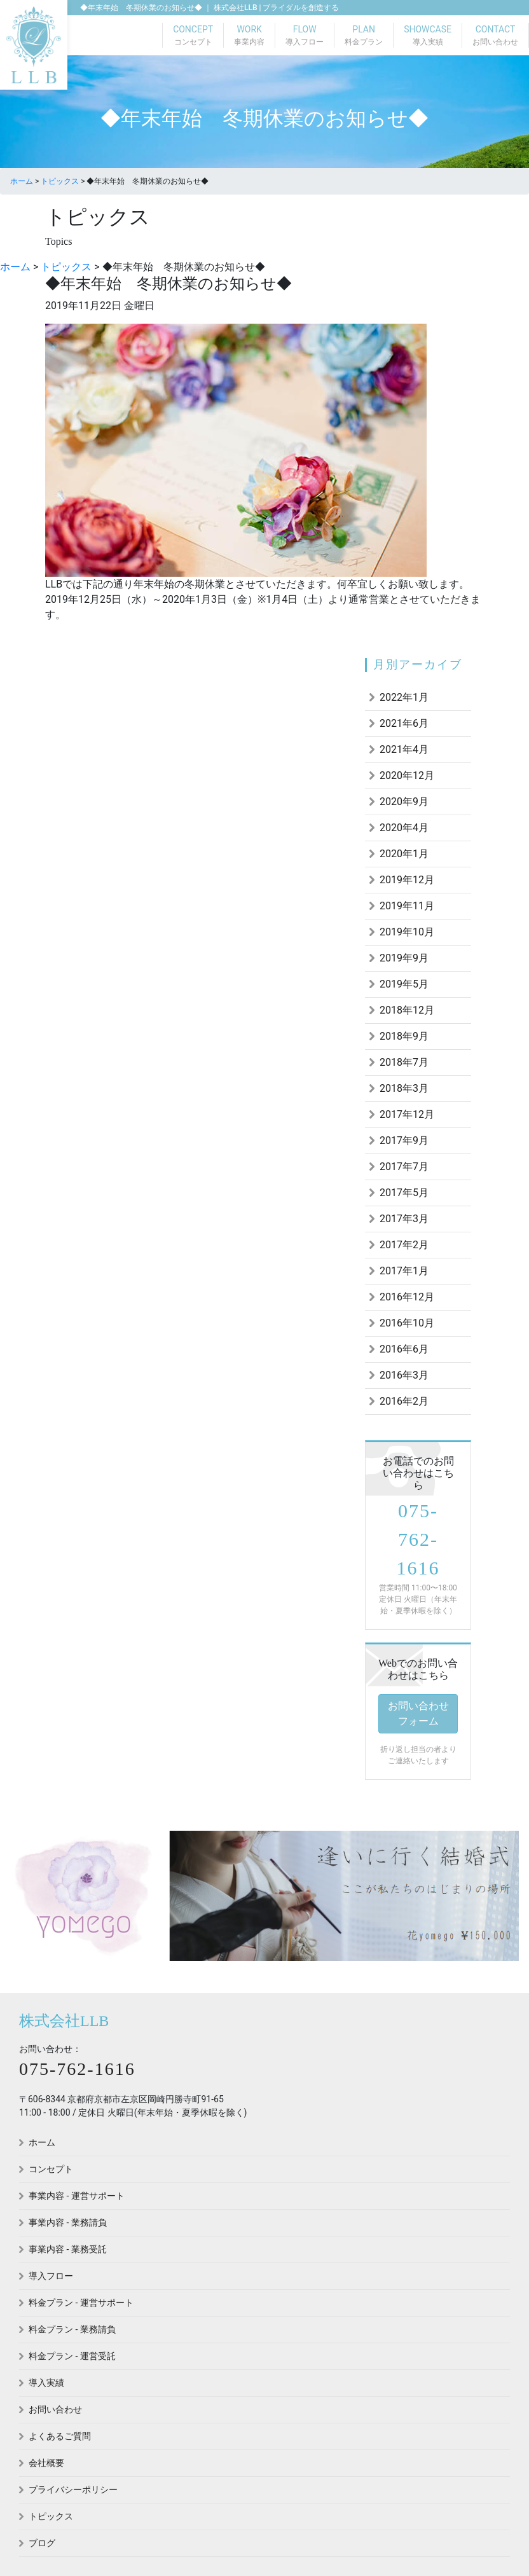 The width and height of the screenshot is (529, 2576). I want to click on 075-762-1616, so click(418, 1539).